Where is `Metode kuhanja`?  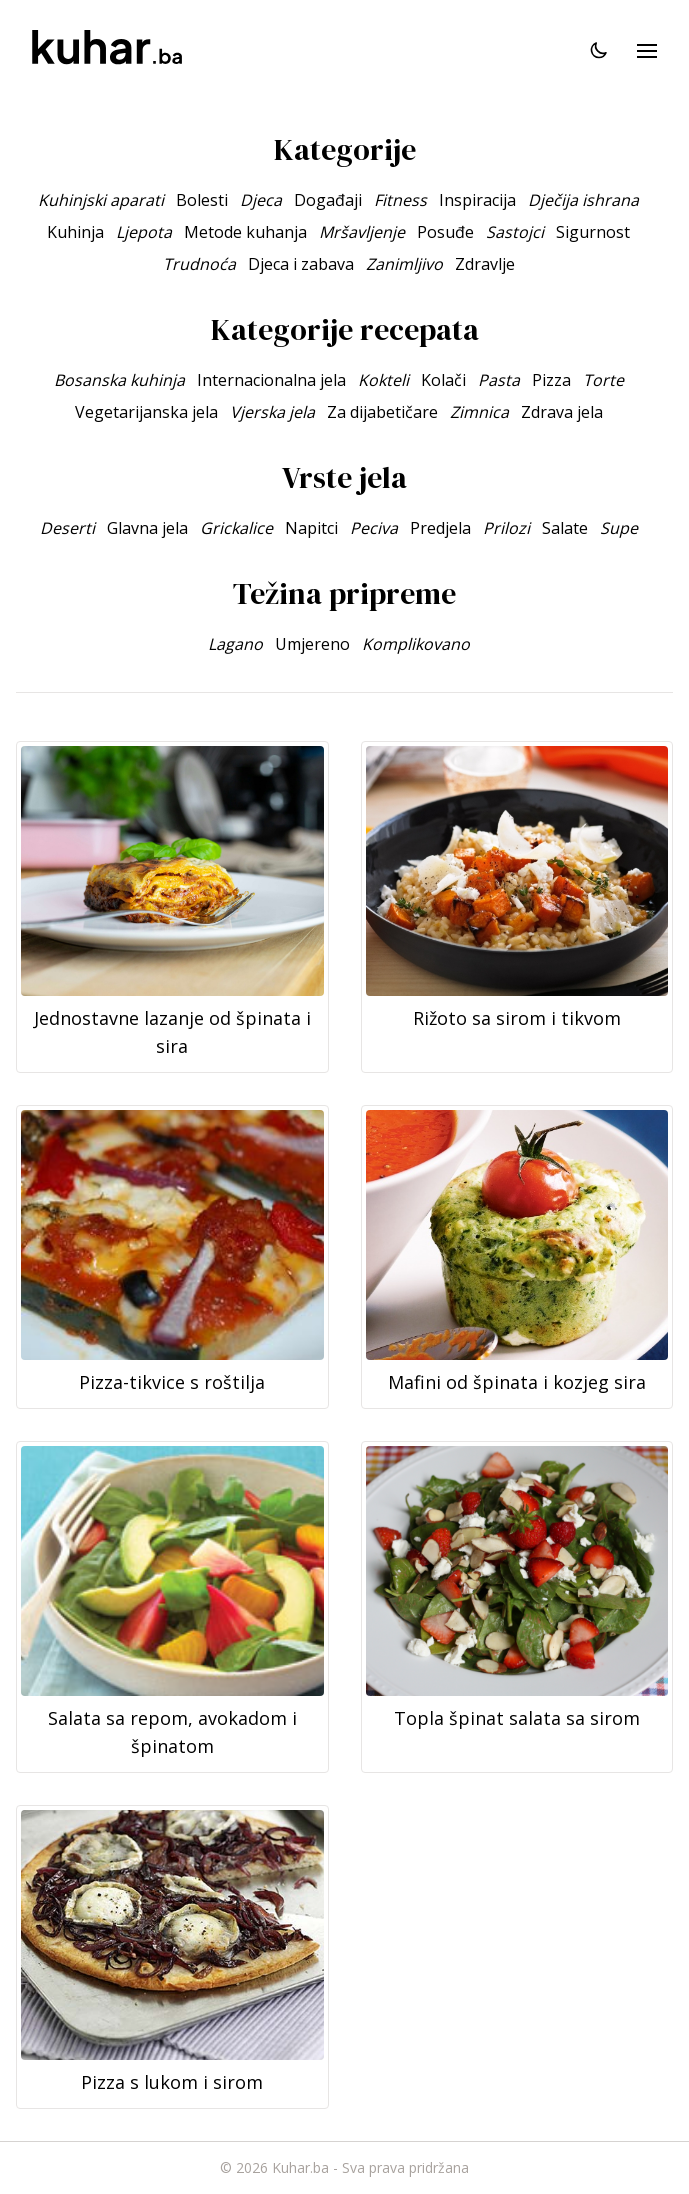
Metode kuhanja is located at coordinates (245, 232).